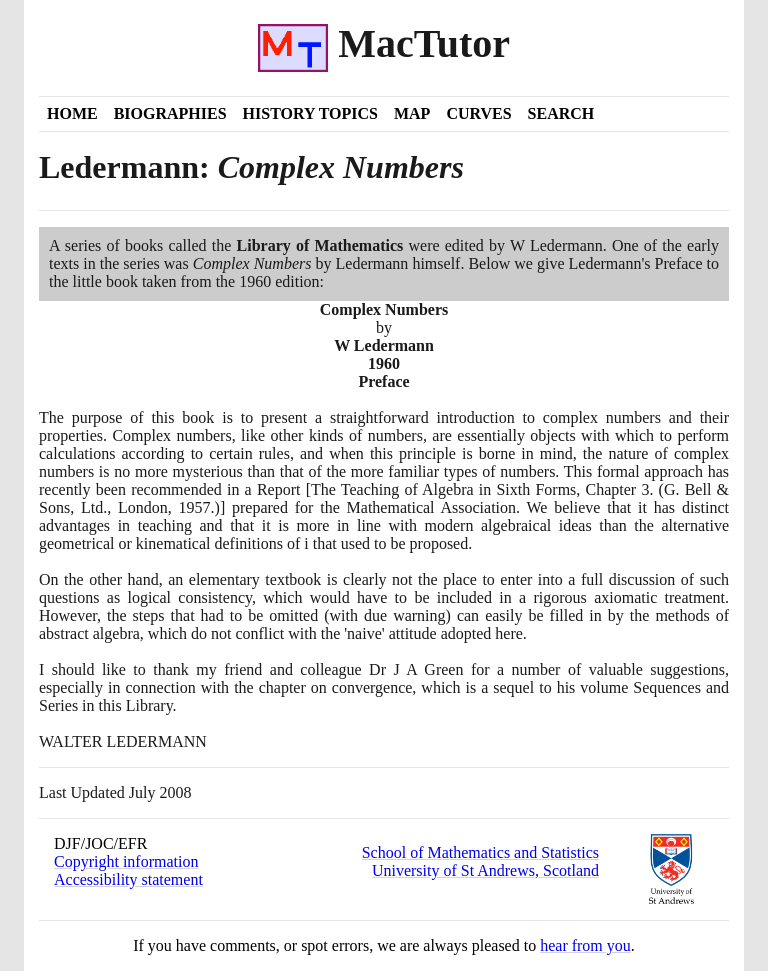 The height and width of the screenshot is (971, 768). Describe the element at coordinates (412, 113) in the screenshot. I see `Map` at that location.